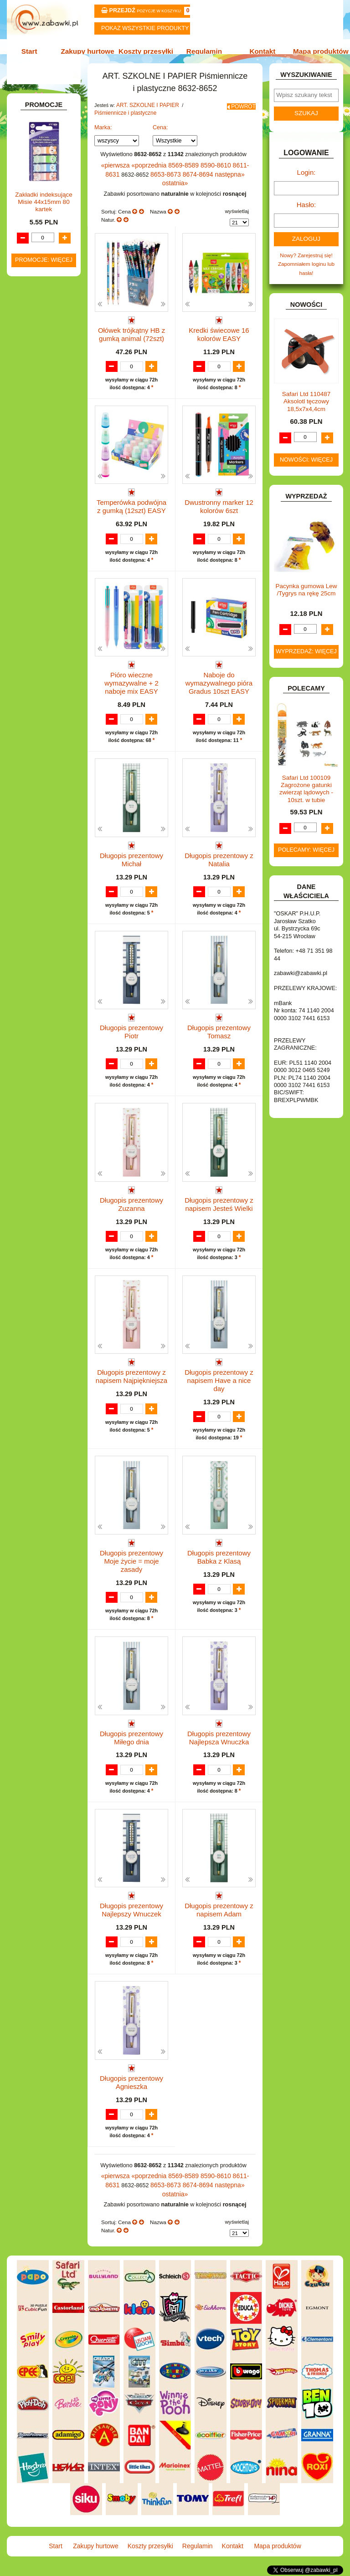 This screenshot has height=2576, width=350. Describe the element at coordinates (36, 722) in the screenshot. I see `PLUSZAKI` at that location.